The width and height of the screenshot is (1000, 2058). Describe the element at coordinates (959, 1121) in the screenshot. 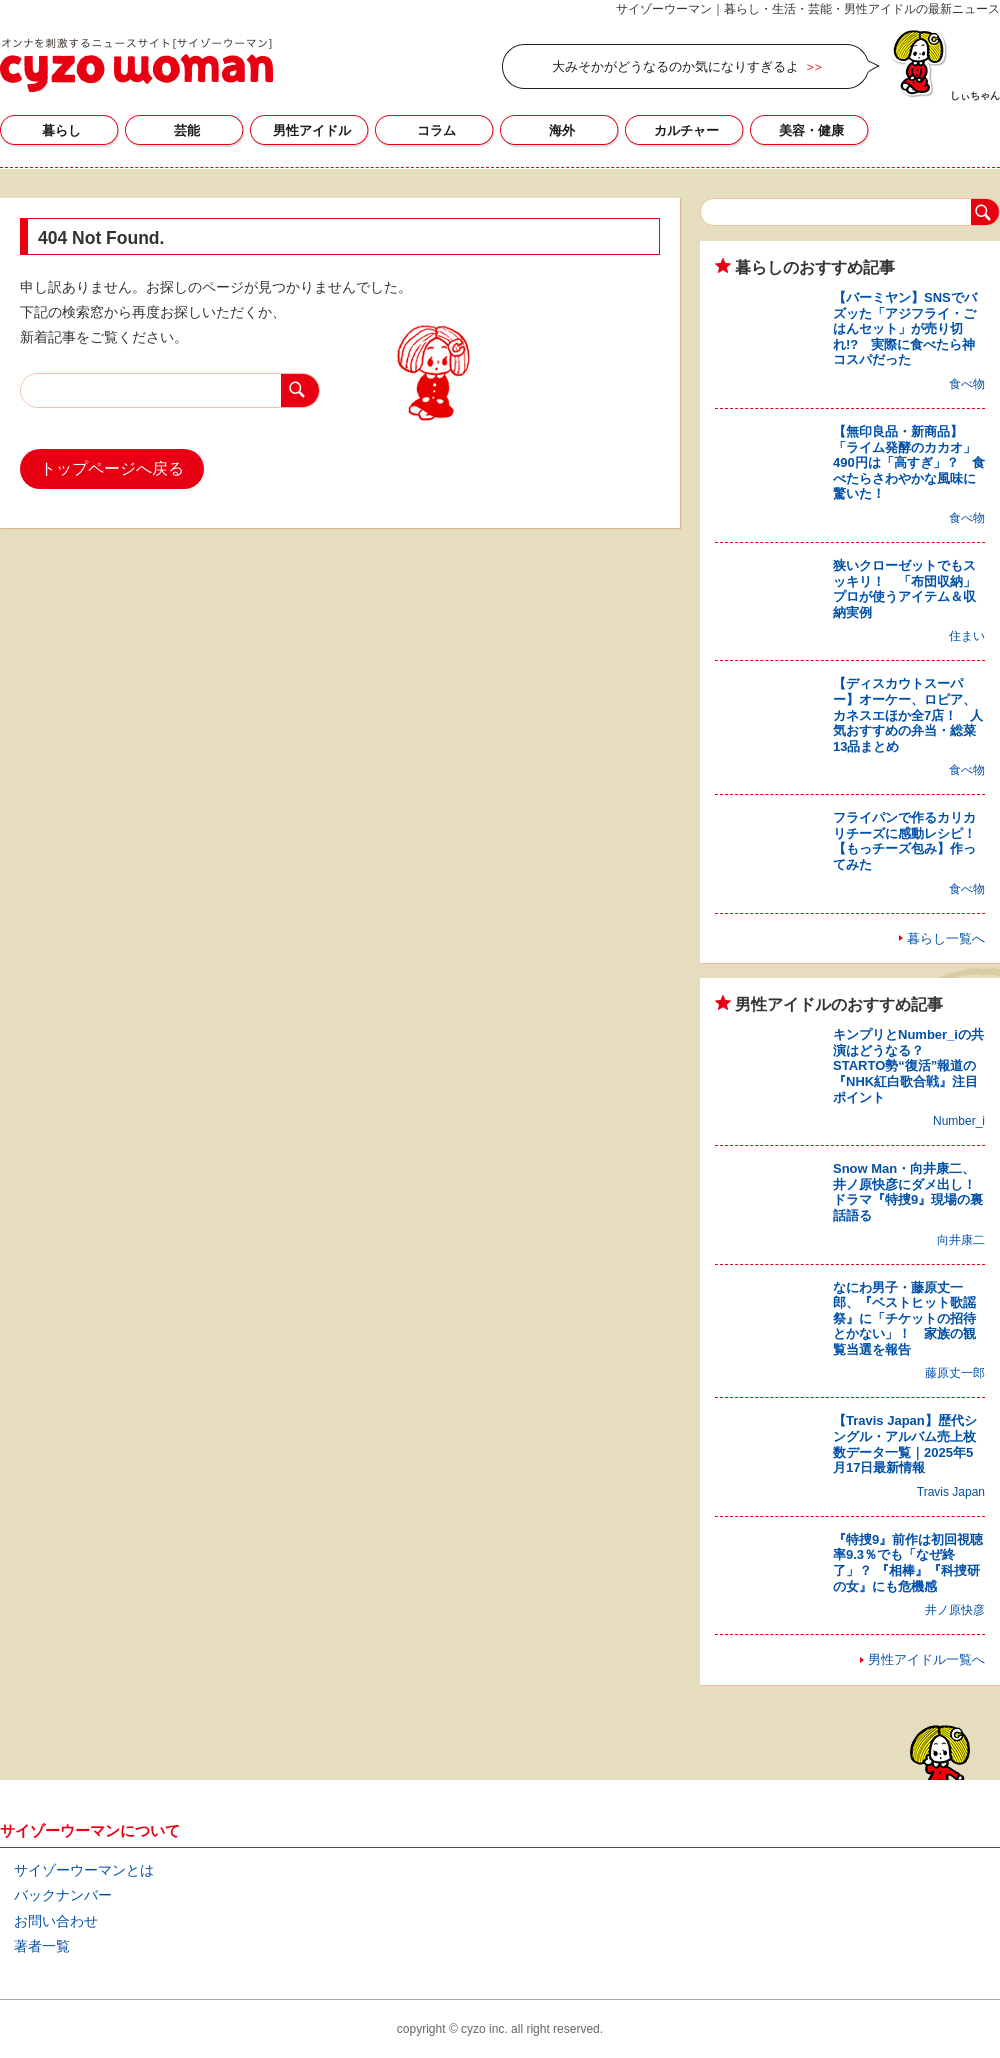

I see `Number_i` at that location.